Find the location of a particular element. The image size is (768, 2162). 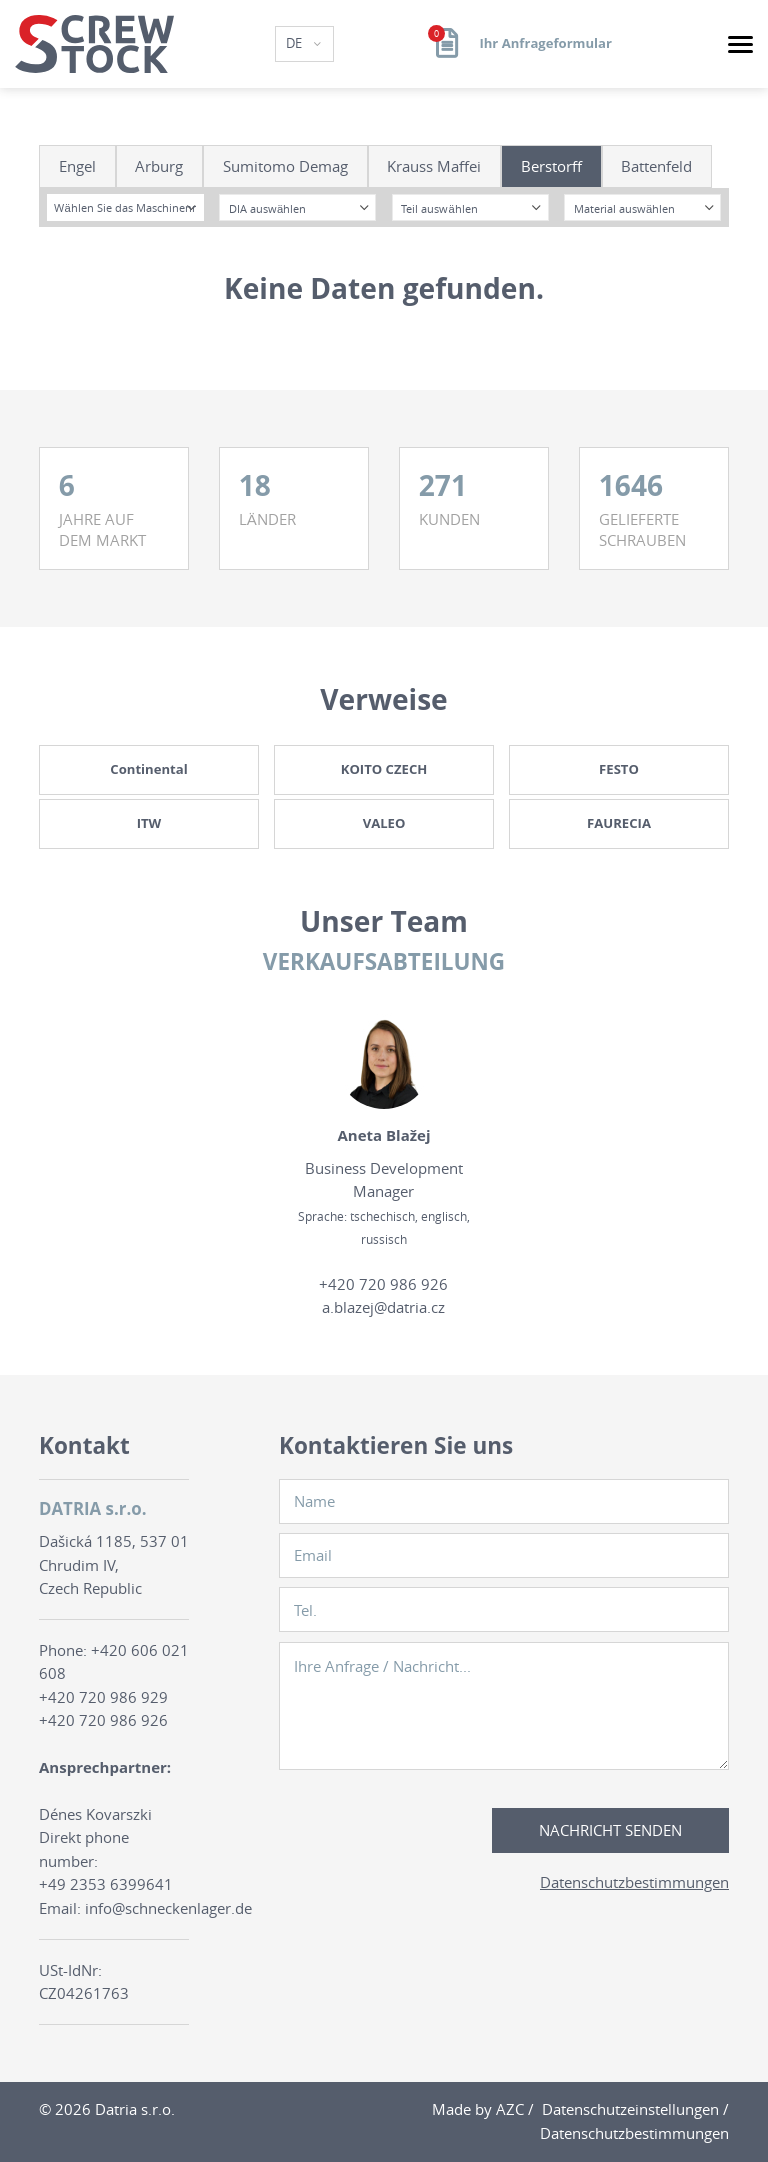

+420 720 986 929 is located at coordinates (103, 1697).